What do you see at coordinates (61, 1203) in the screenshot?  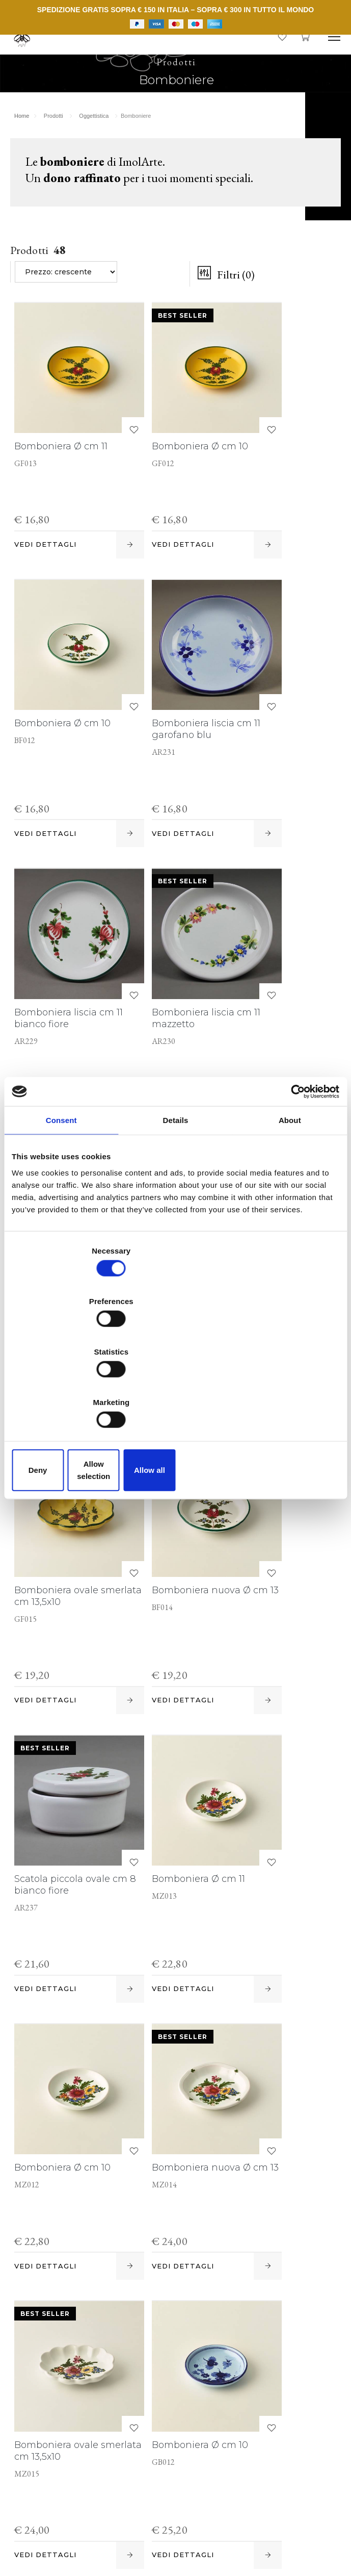 I see `Consent [tab]` at bounding box center [61, 1203].